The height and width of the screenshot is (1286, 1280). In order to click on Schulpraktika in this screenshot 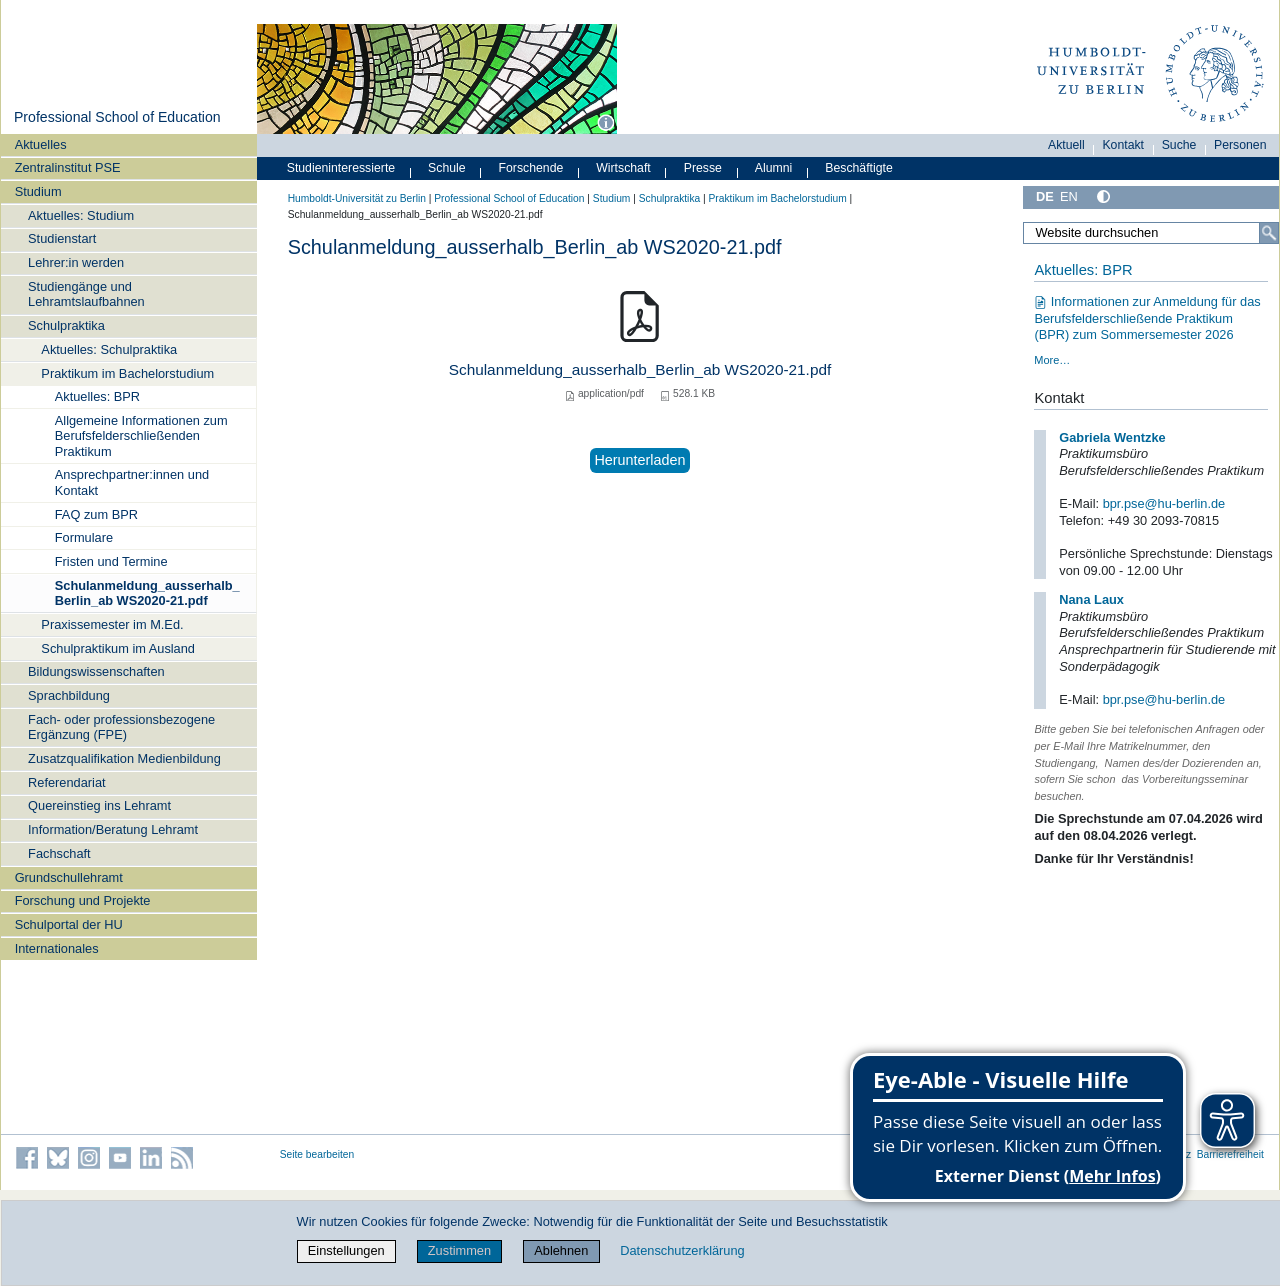, I will do `click(66, 325)`.